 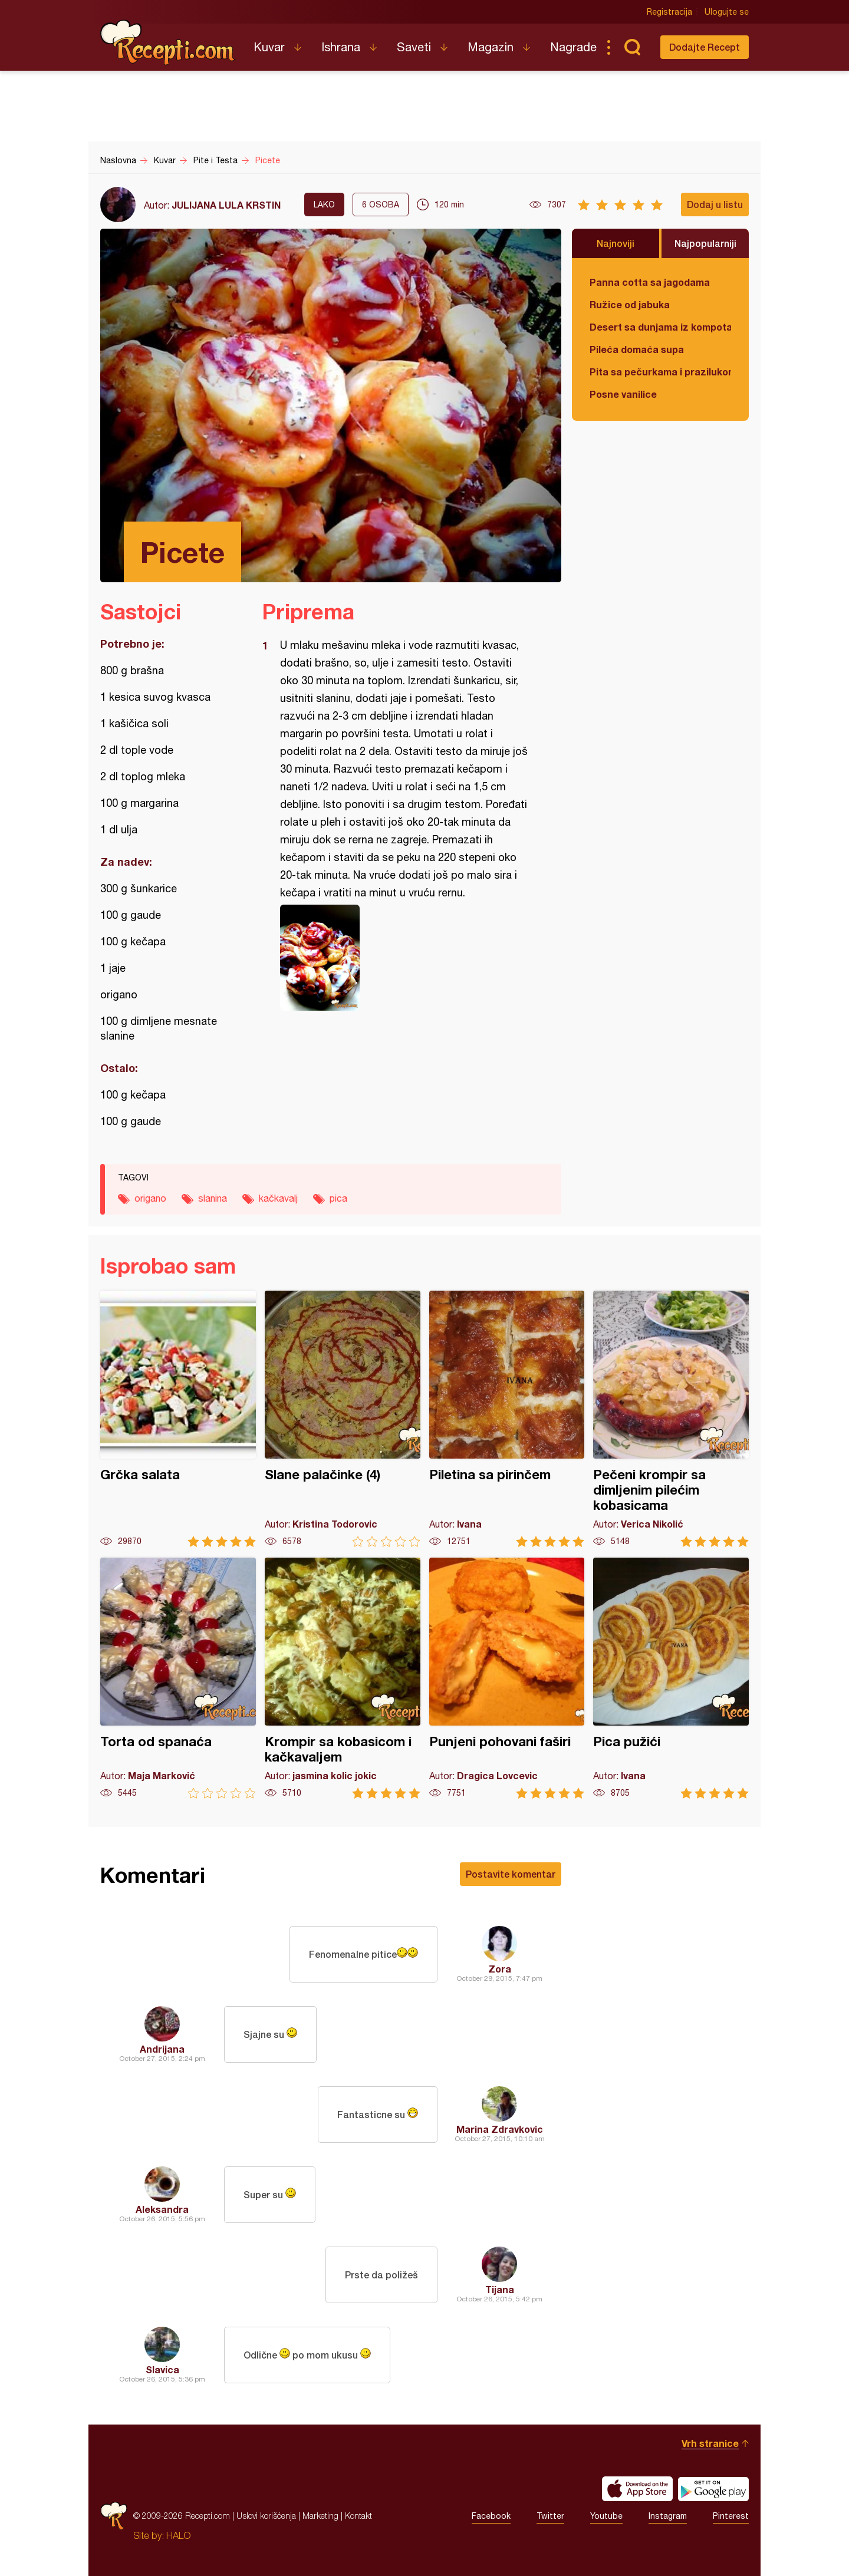 I want to click on Andrijana, so click(x=162, y=2048).